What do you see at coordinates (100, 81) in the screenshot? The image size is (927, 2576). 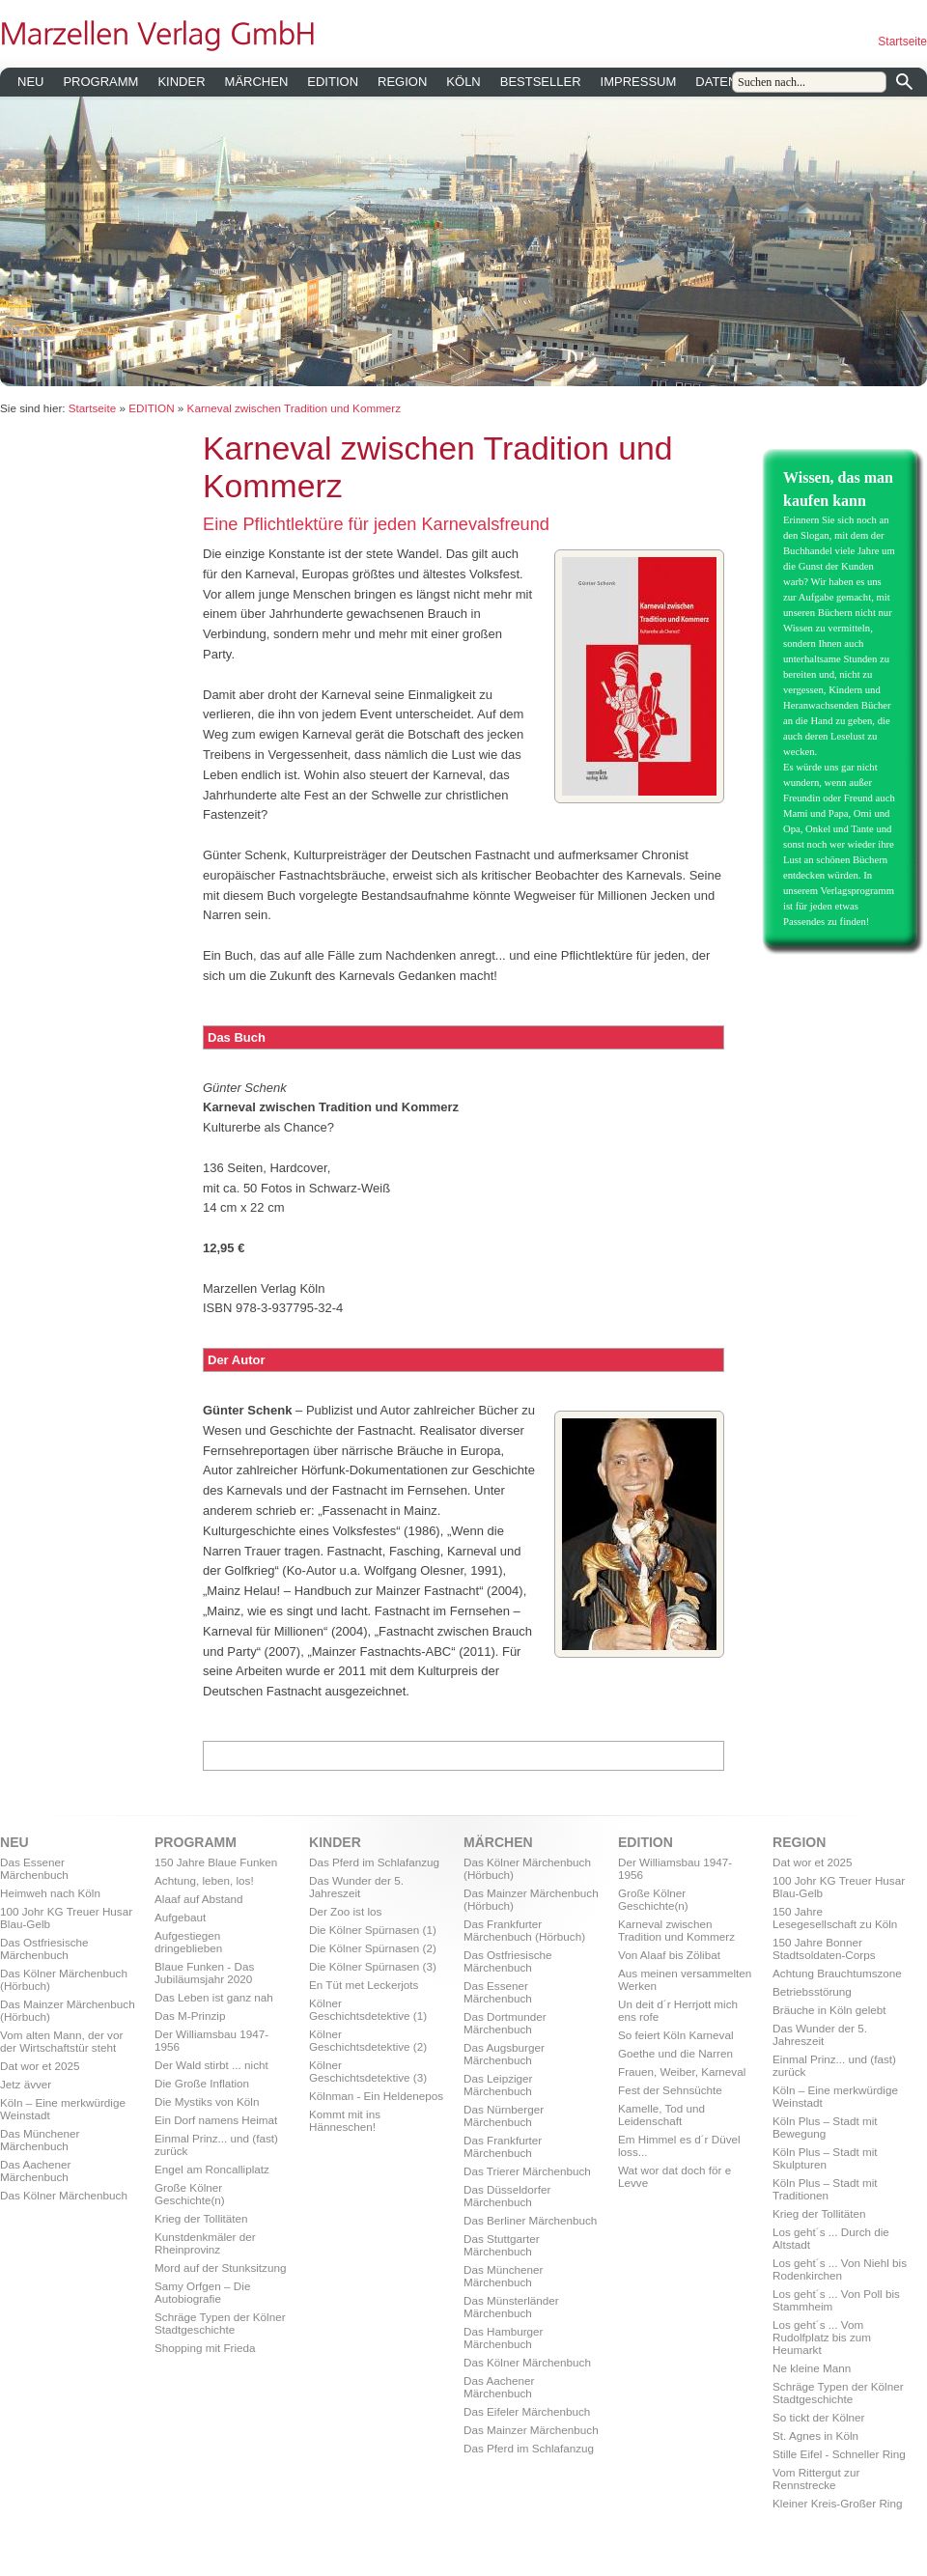 I see `PROGRAMM` at bounding box center [100, 81].